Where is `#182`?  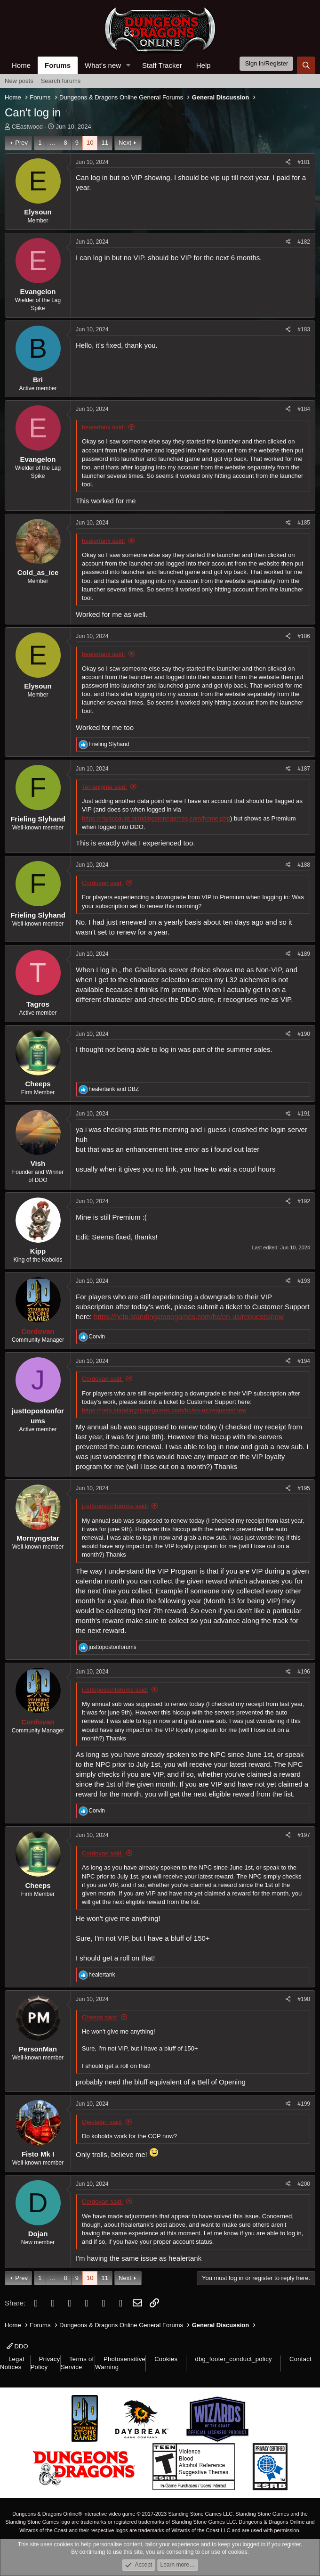
#182 is located at coordinates (303, 241).